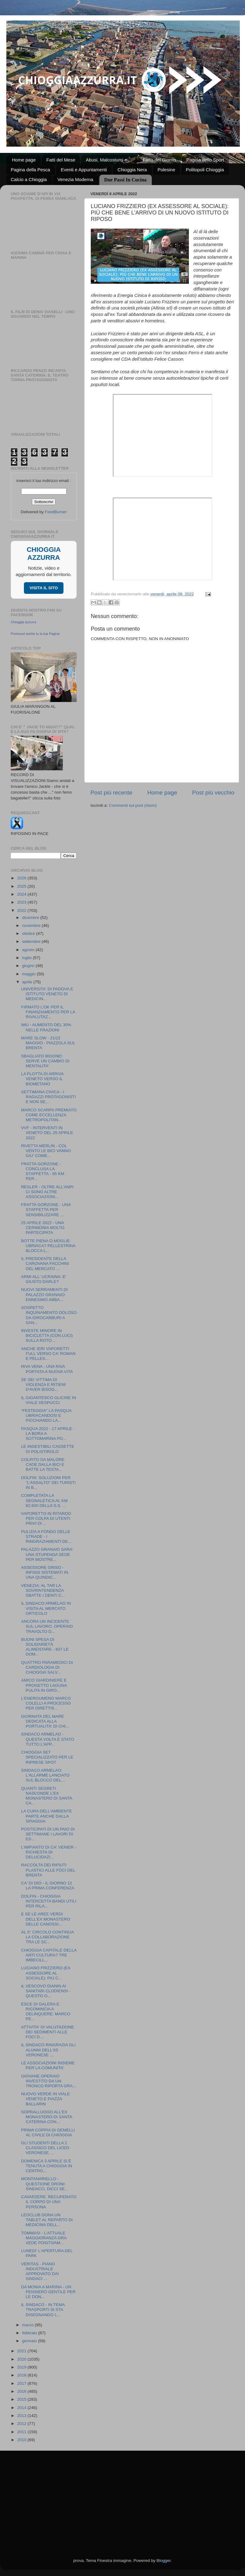 Image resolution: width=245 pixels, height=2576 pixels. What do you see at coordinates (111, 792) in the screenshot?
I see `Post più recente` at bounding box center [111, 792].